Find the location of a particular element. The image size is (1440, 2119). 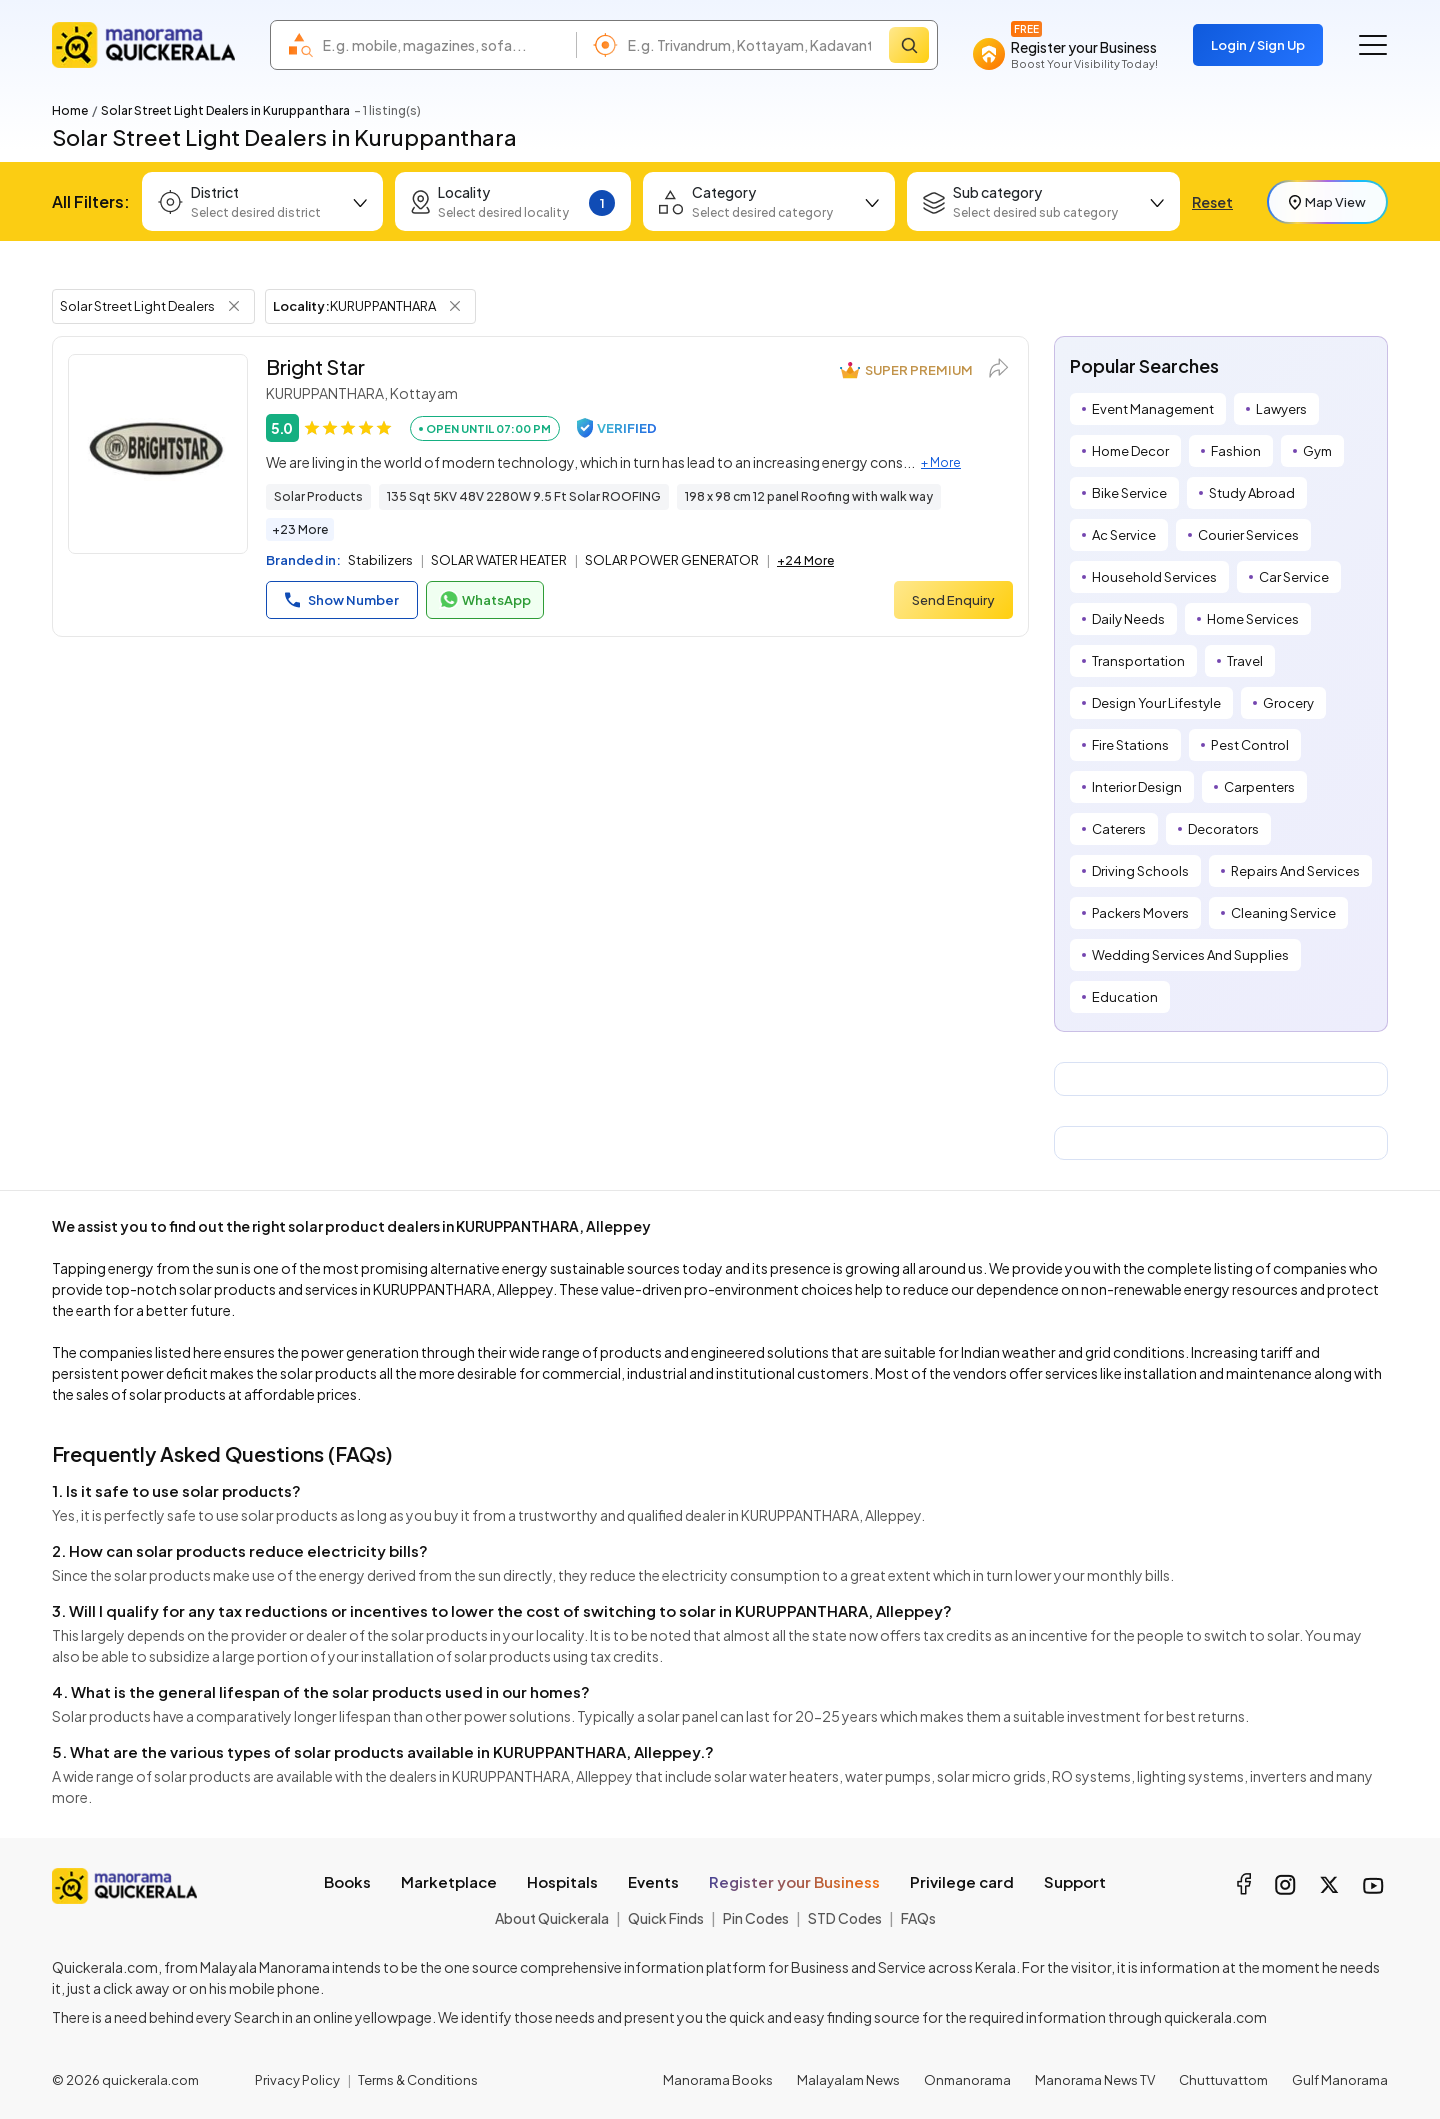

Onmanorama is located at coordinates (967, 2080).